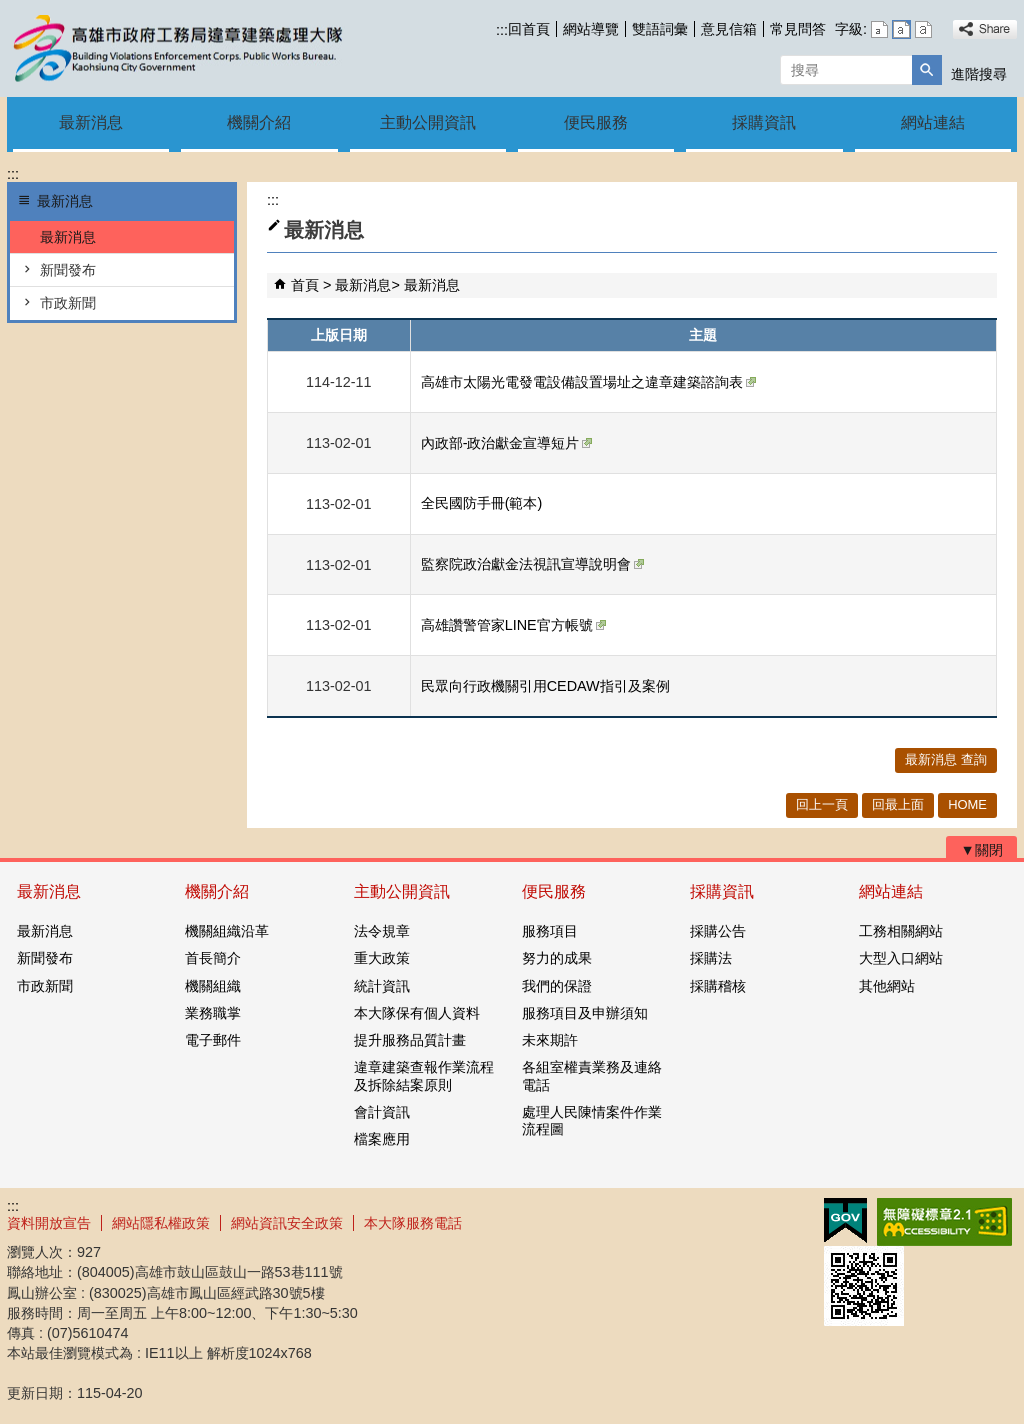 The height and width of the screenshot is (1424, 1024). I want to click on E政府, so click(845, 1220).